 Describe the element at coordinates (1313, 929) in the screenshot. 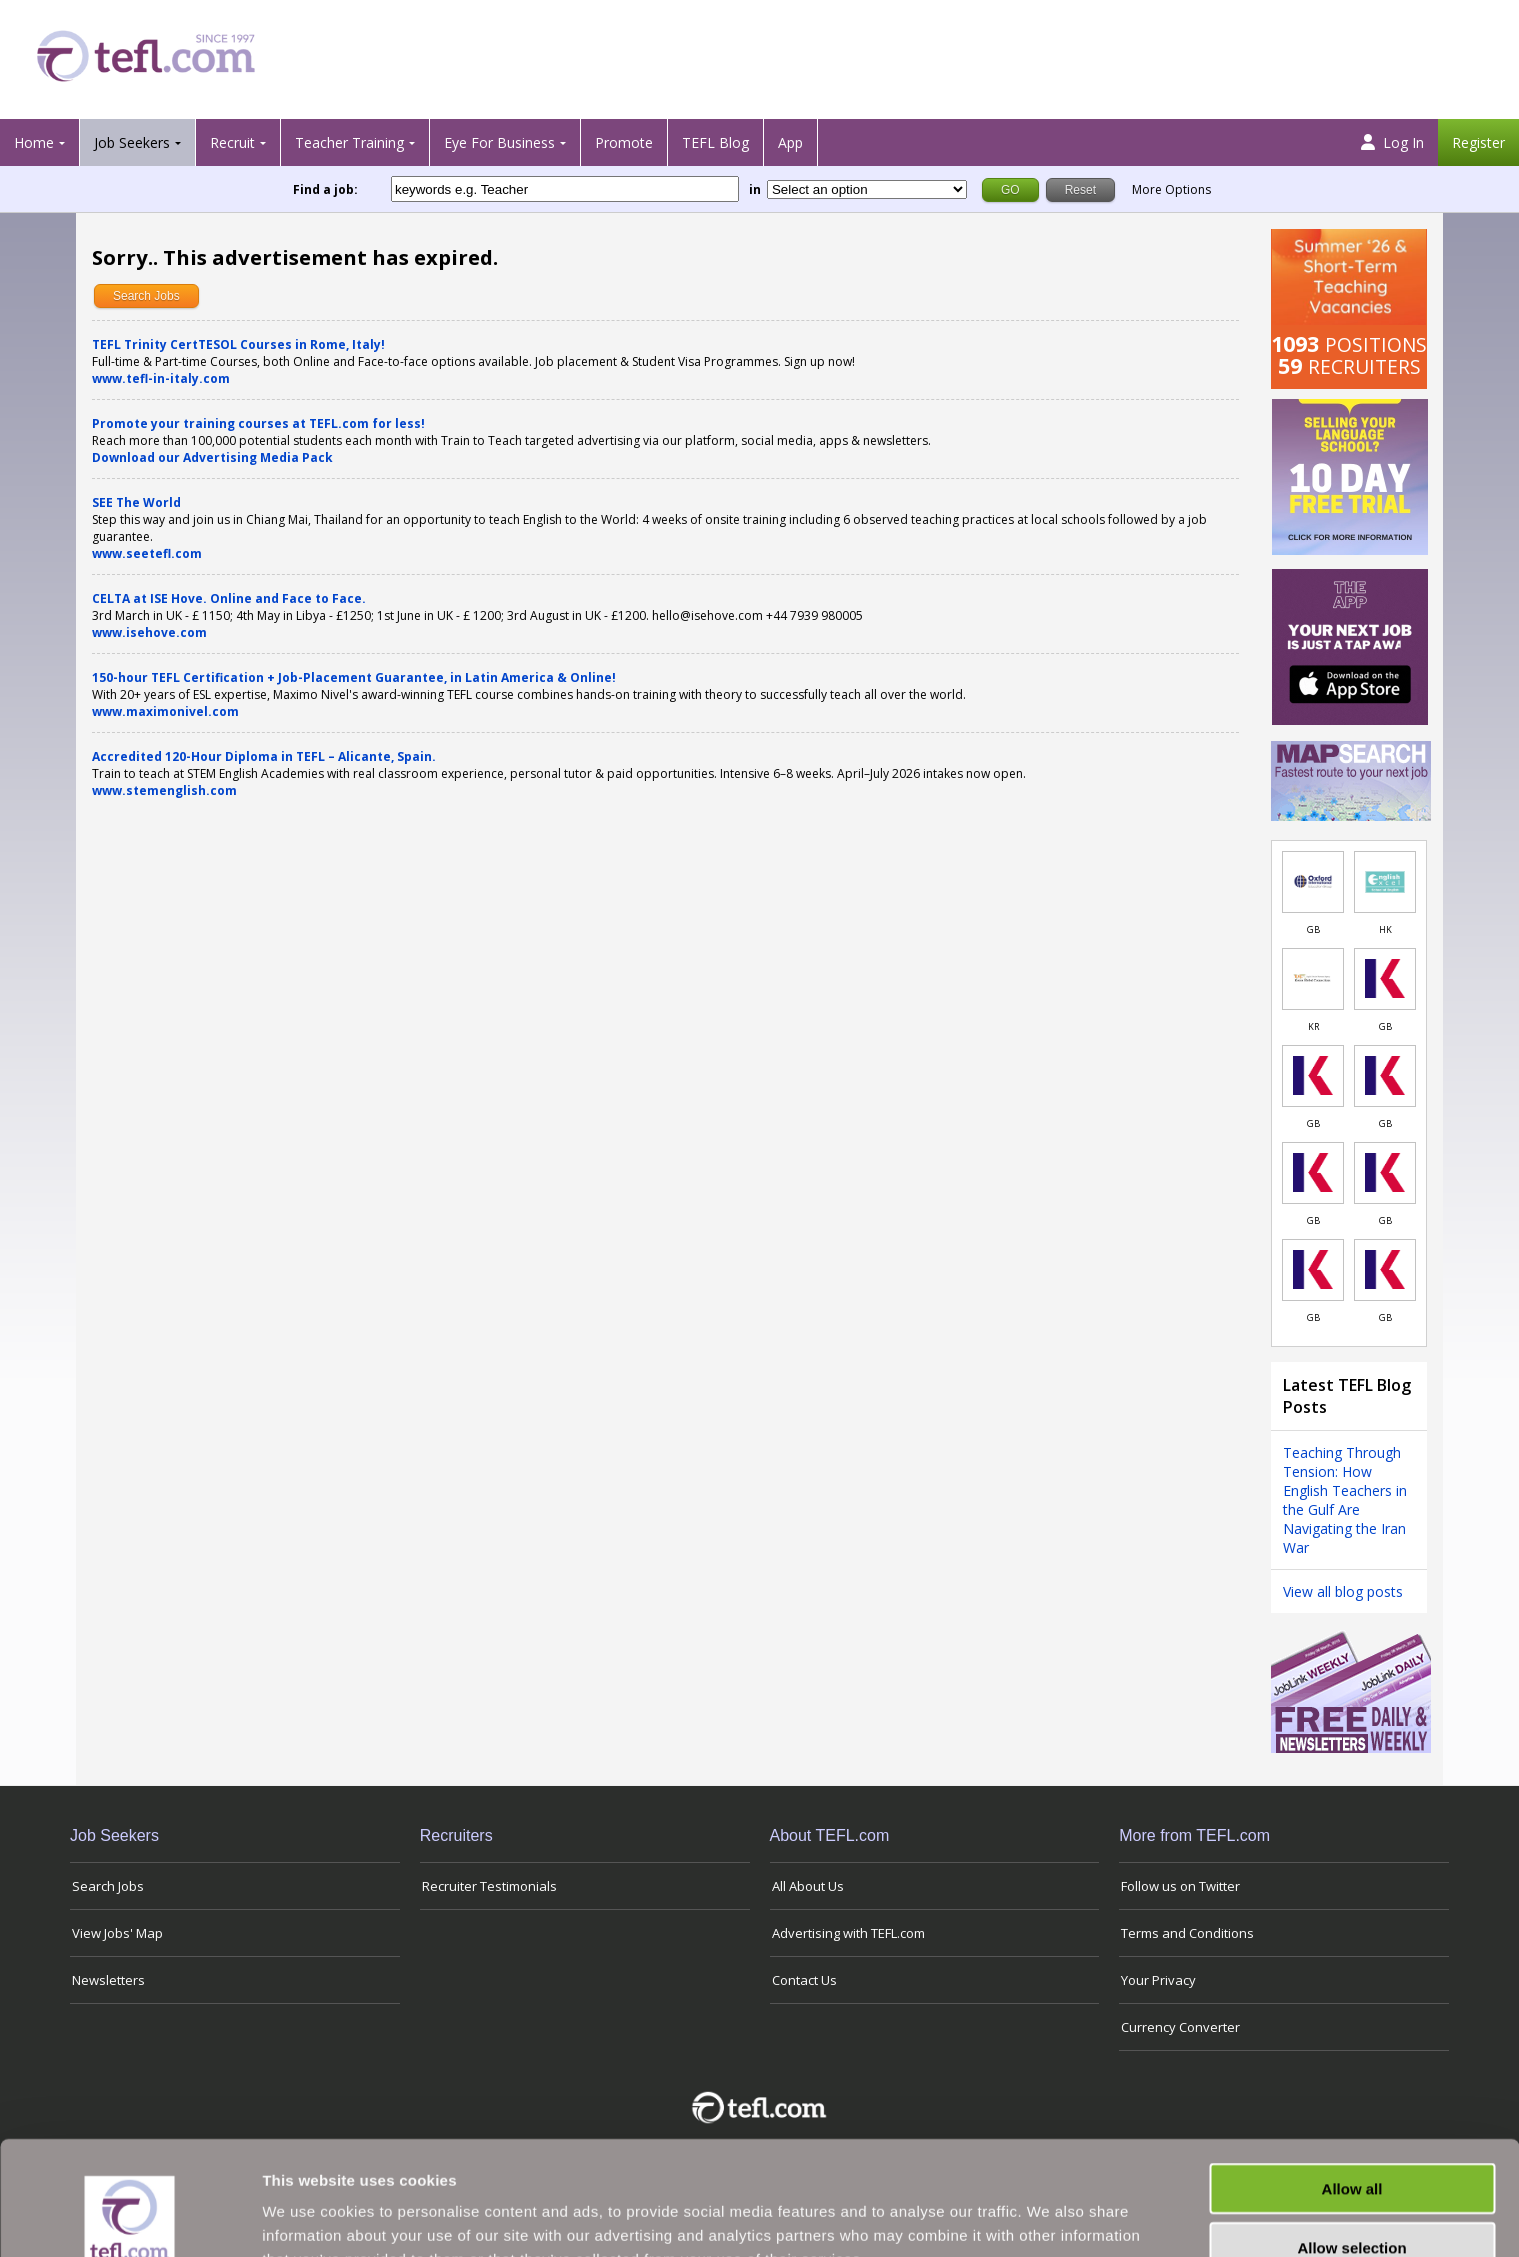

I see `GB` at that location.